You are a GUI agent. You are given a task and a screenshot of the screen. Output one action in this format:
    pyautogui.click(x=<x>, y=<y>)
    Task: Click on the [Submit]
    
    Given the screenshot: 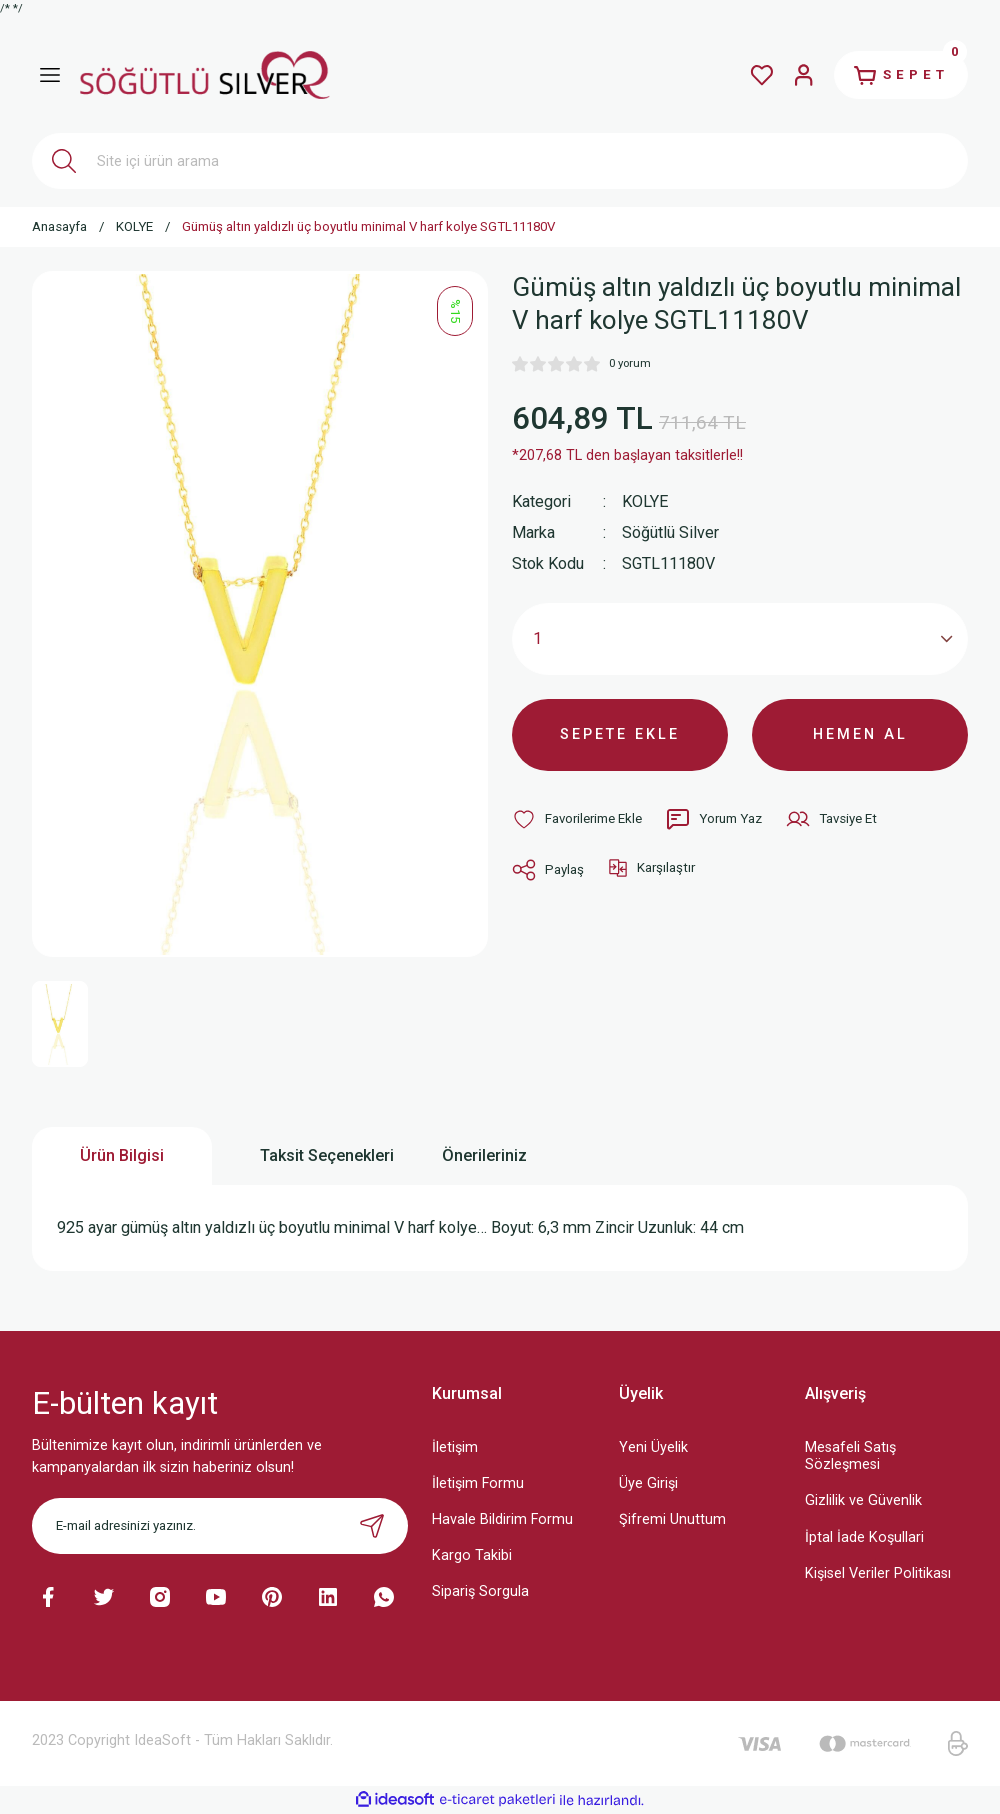 What is the action you would take?
    pyautogui.click(x=372, y=1526)
    